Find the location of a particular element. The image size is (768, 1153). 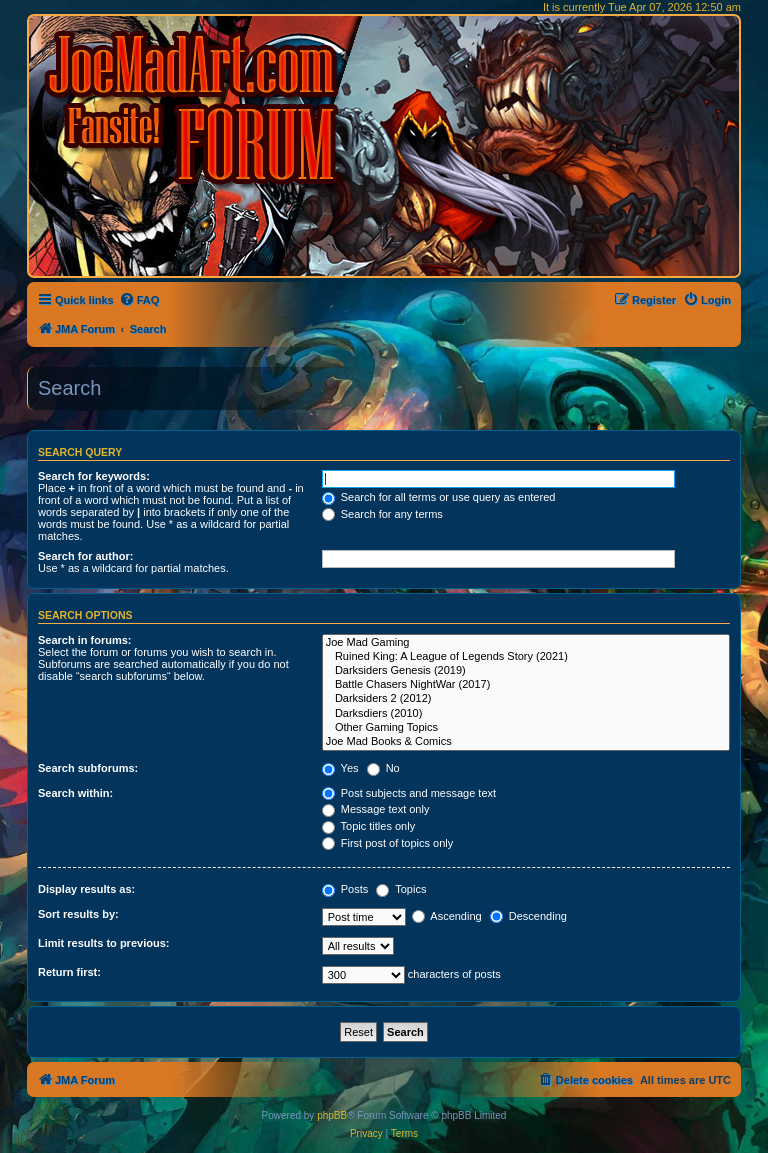

Search in forums: is located at coordinates (85, 640).